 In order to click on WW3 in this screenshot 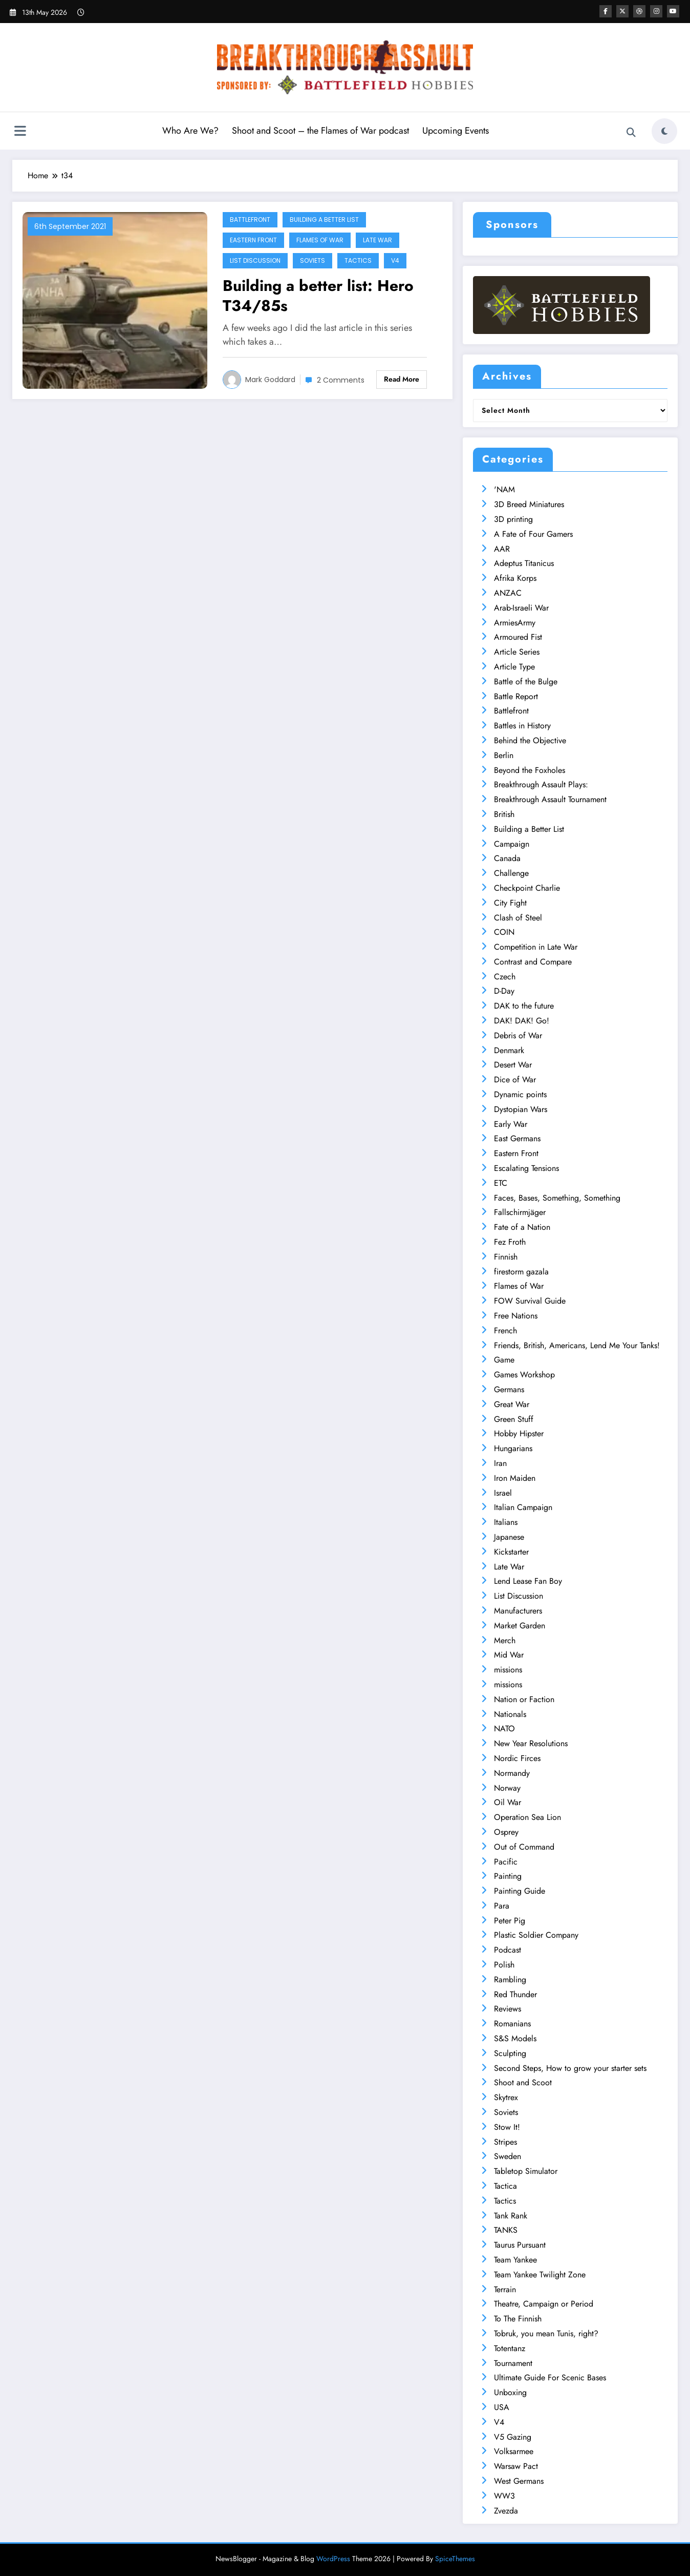, I will do `click(504, 2496)`.